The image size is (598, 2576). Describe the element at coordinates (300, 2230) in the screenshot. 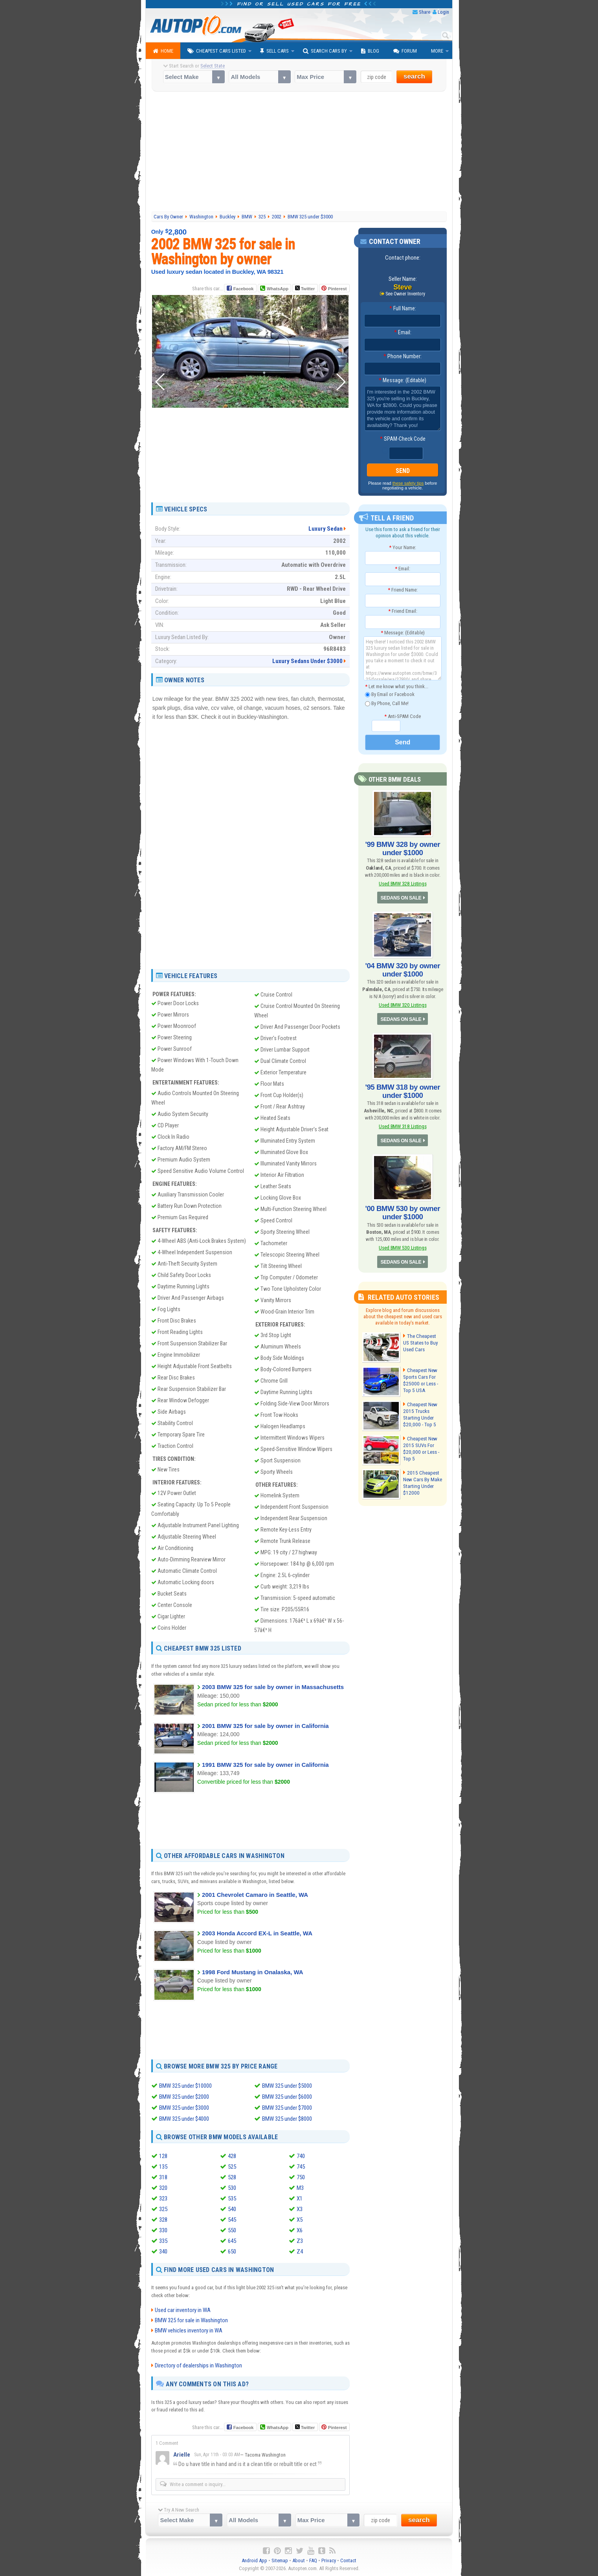

I see `X6` at that location.